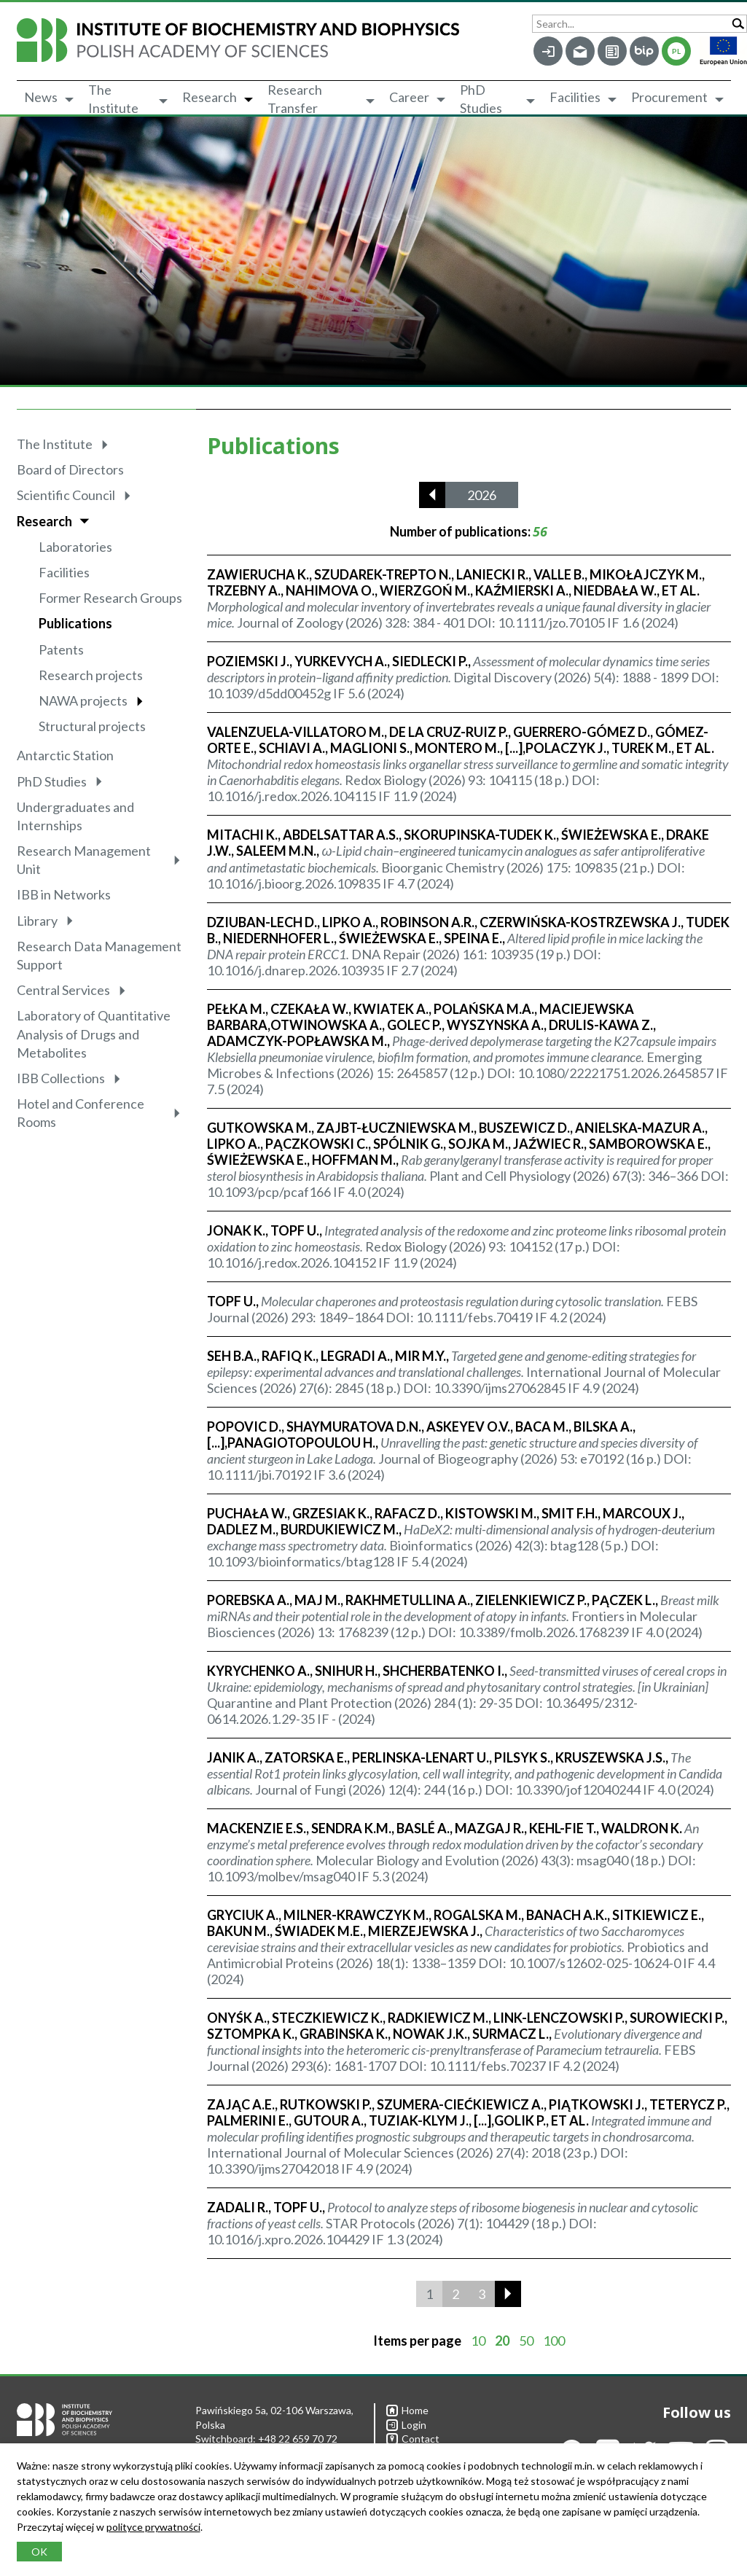 Image resolution: width=747 pixels, height=2576 pixels. Describe the element at coordinates (409, 97) in the screenshot. I see `Career` at that location.